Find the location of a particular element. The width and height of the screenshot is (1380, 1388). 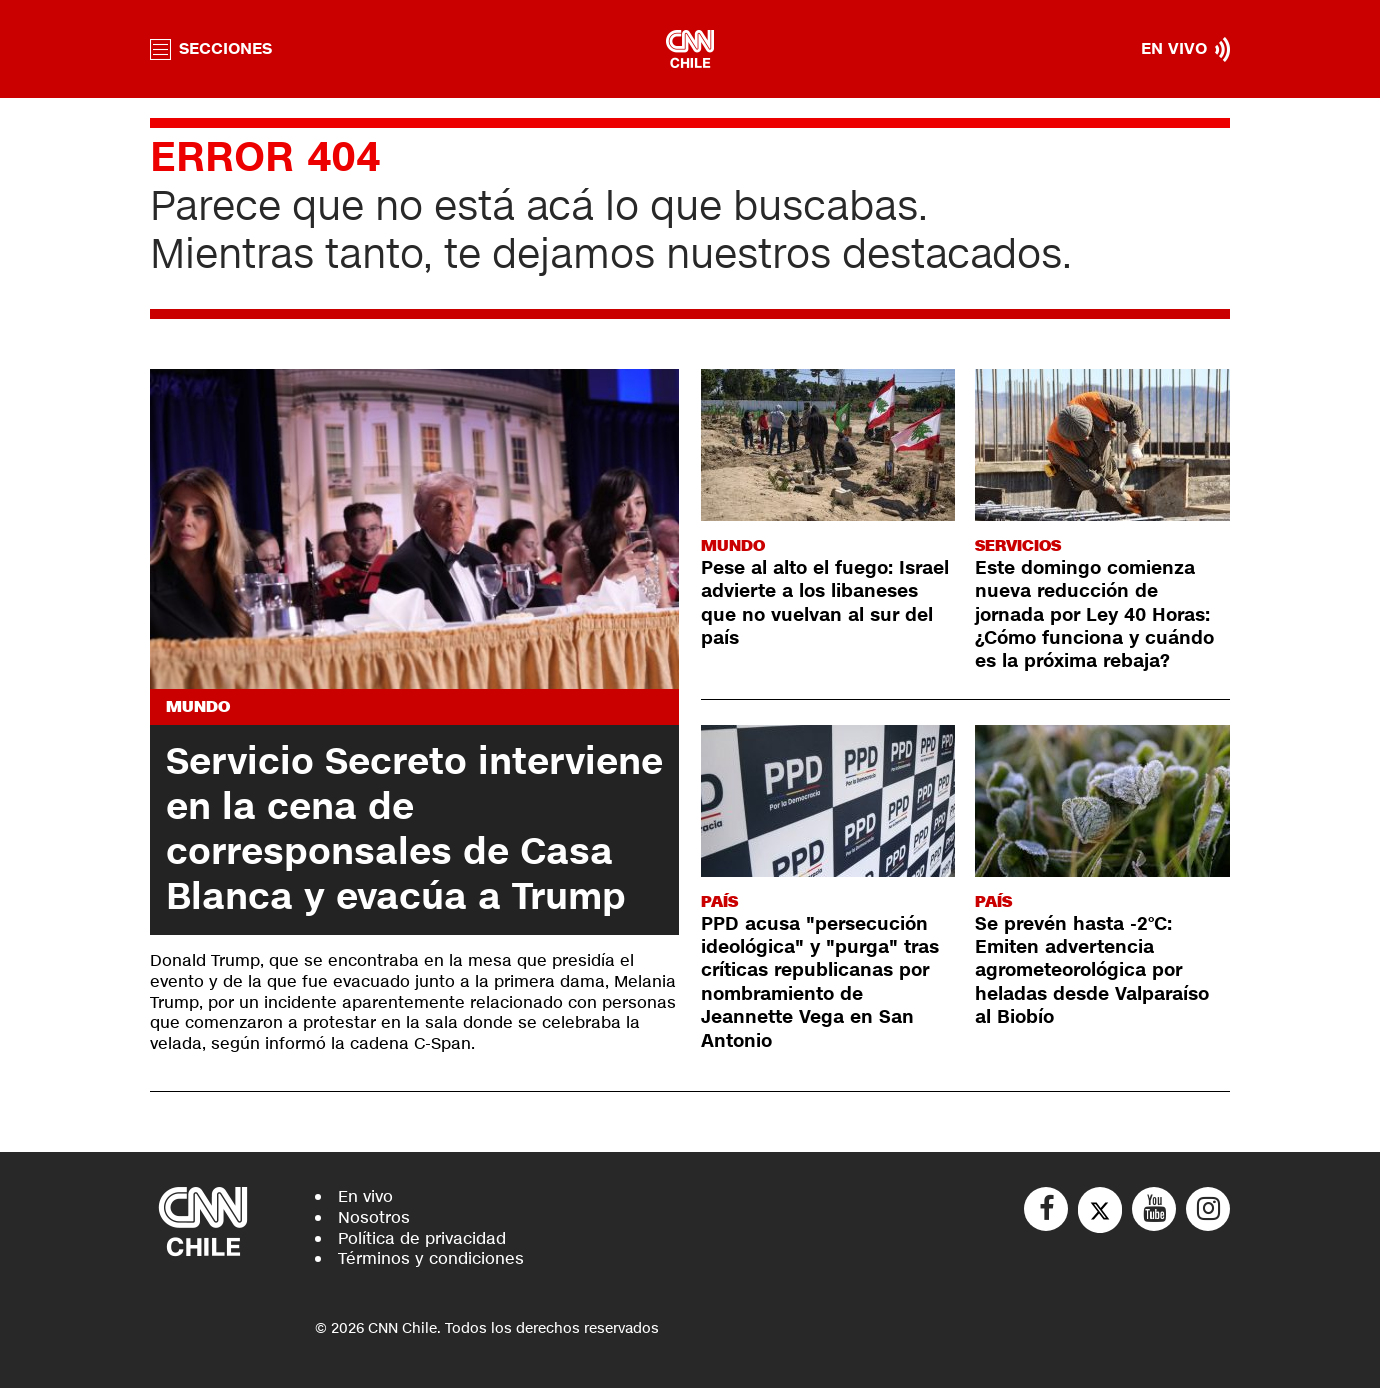

Política de privacidad is located at coordinates (422, 1238).